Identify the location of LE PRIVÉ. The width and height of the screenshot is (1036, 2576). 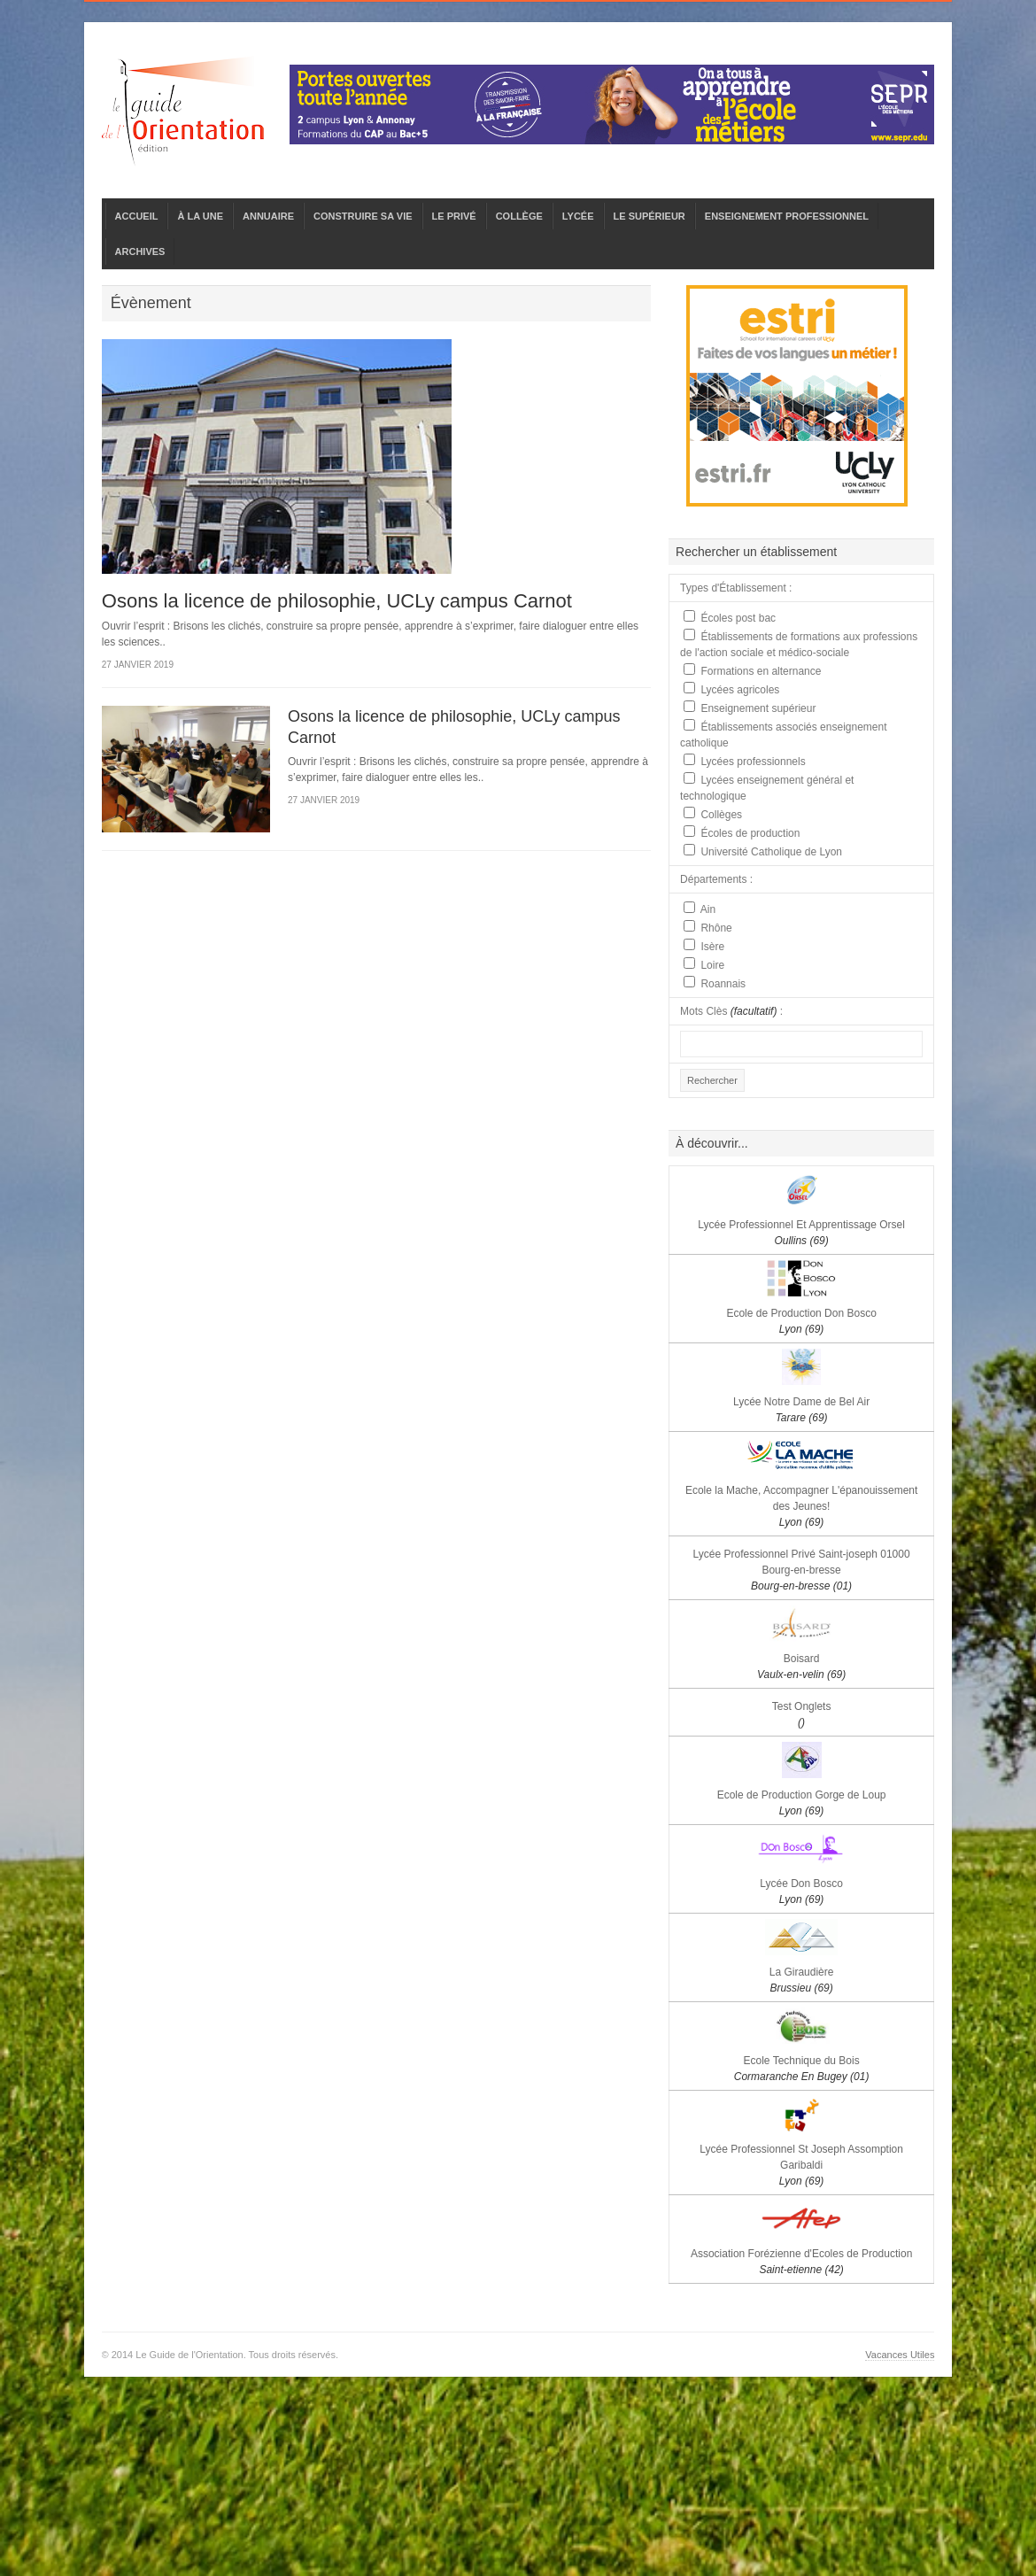
(454, 216).